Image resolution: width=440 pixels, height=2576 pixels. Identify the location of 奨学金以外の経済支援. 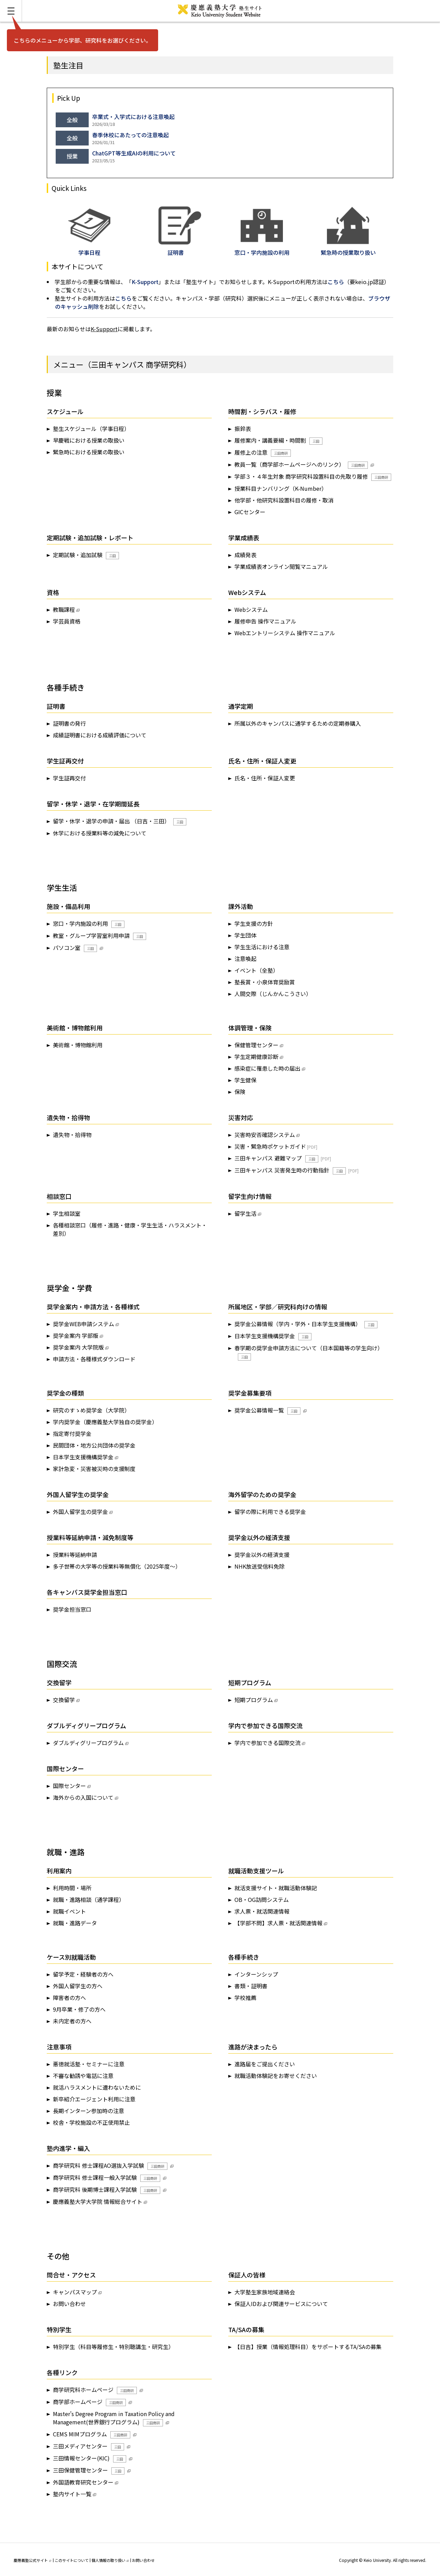
(261, 1554).